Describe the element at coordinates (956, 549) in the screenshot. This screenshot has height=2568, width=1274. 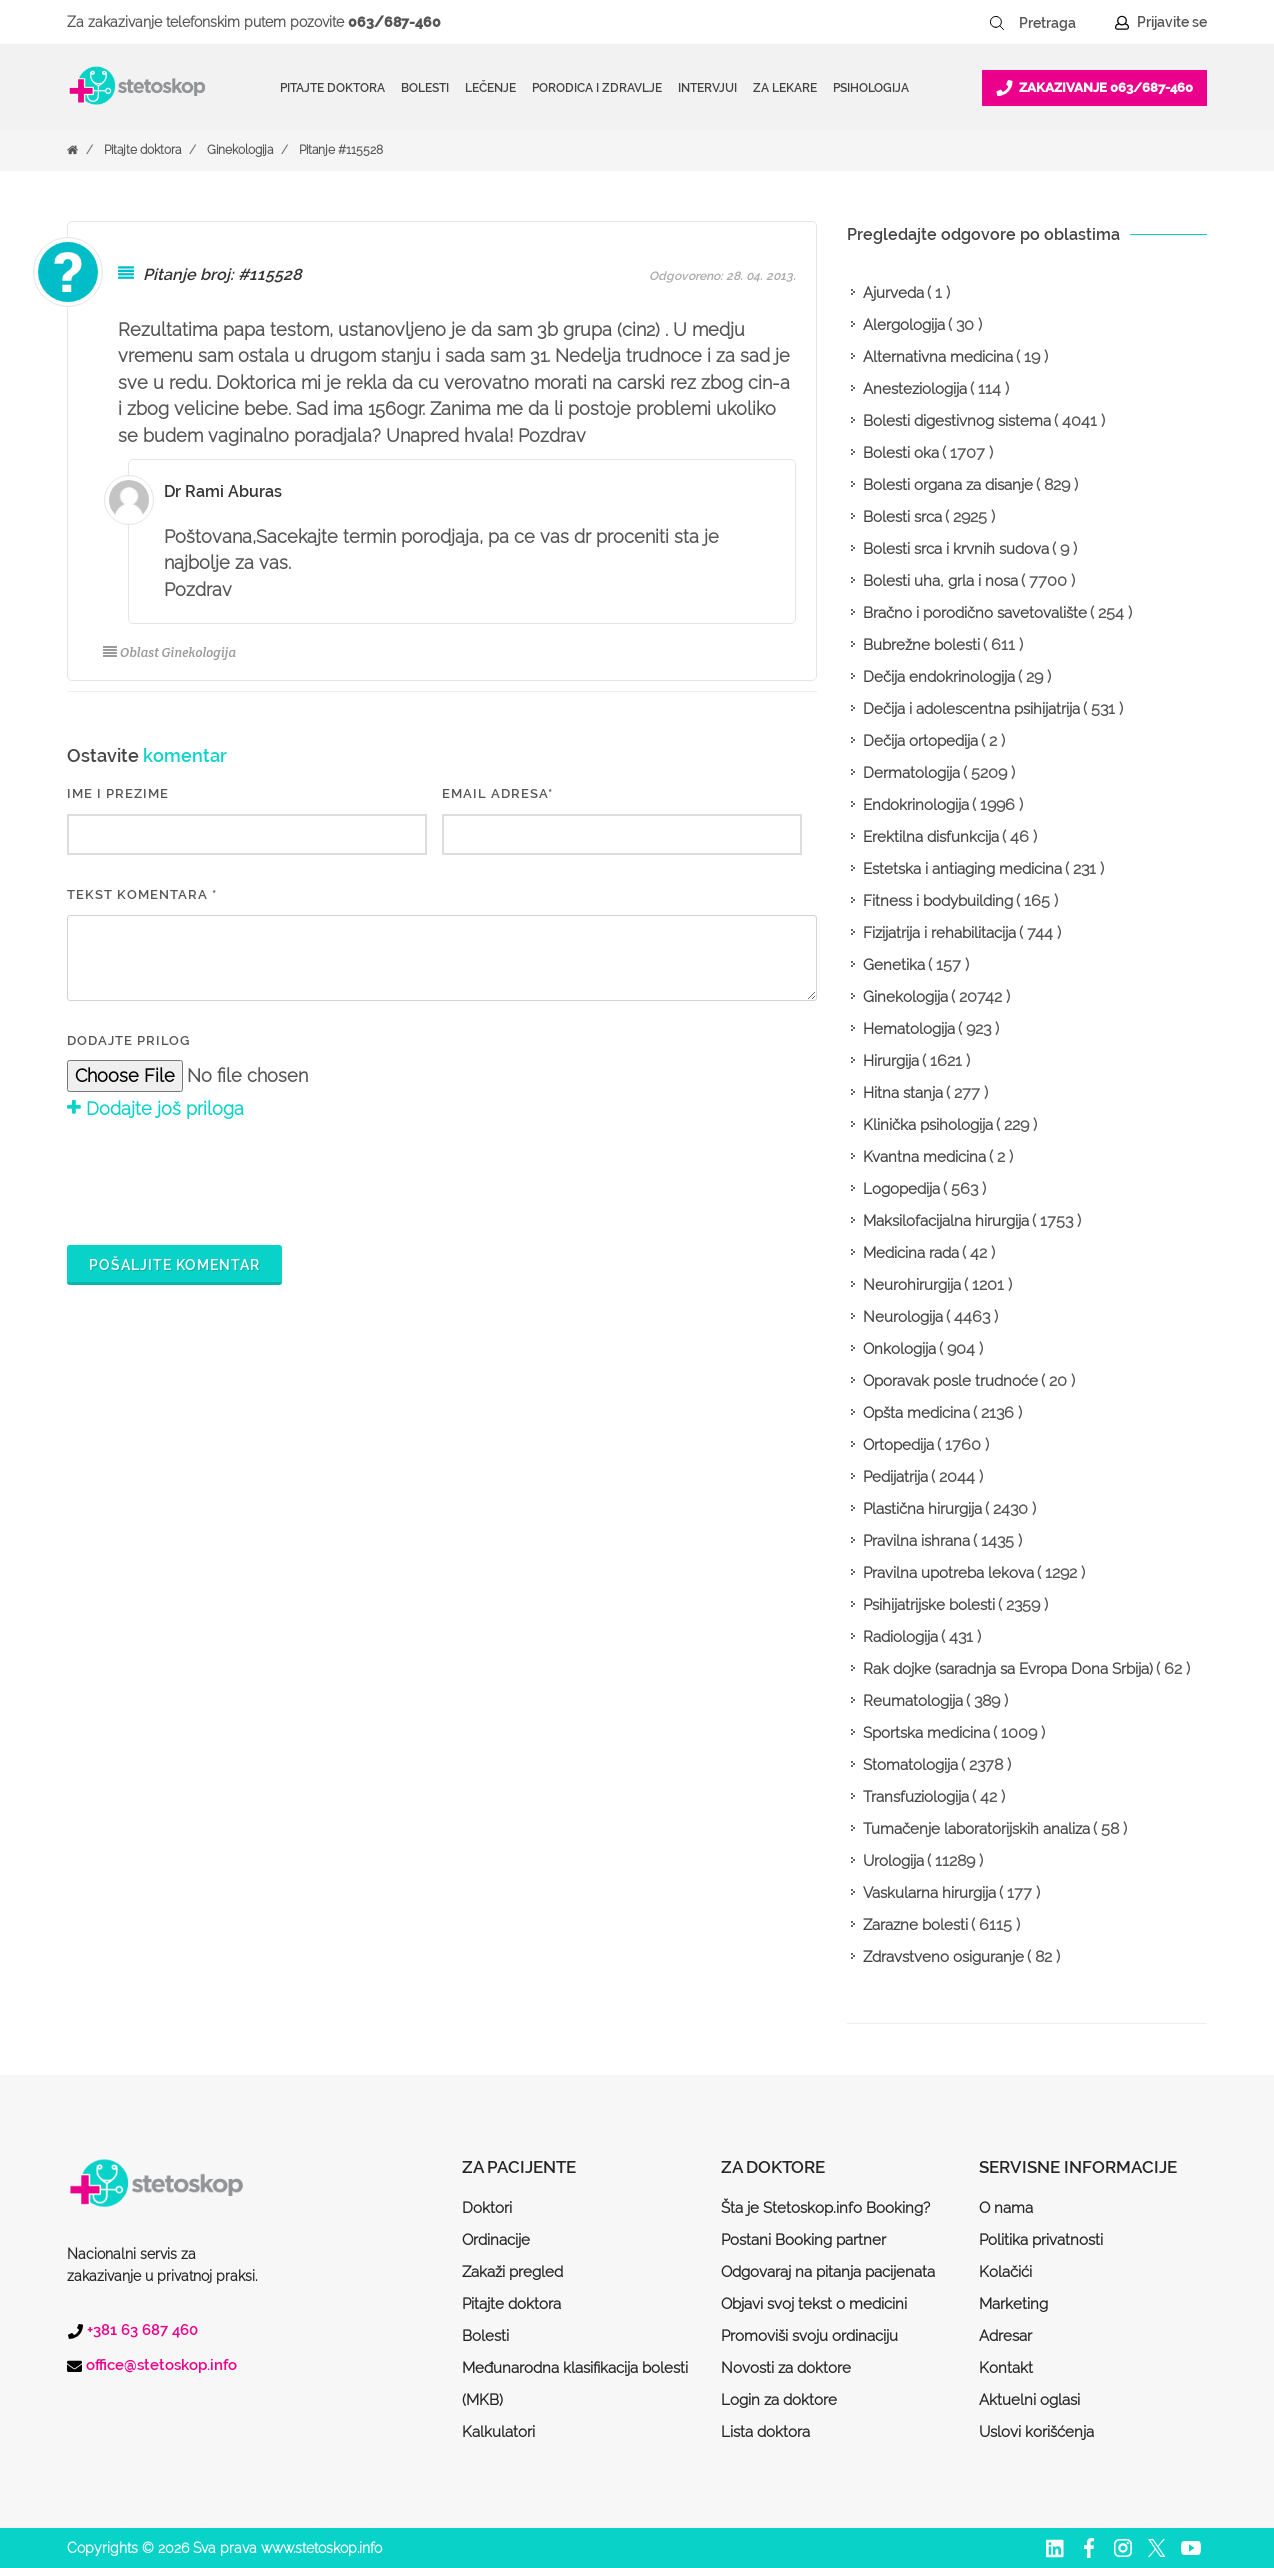
I see `Bolesti srca i krvnih sudova` at that location.